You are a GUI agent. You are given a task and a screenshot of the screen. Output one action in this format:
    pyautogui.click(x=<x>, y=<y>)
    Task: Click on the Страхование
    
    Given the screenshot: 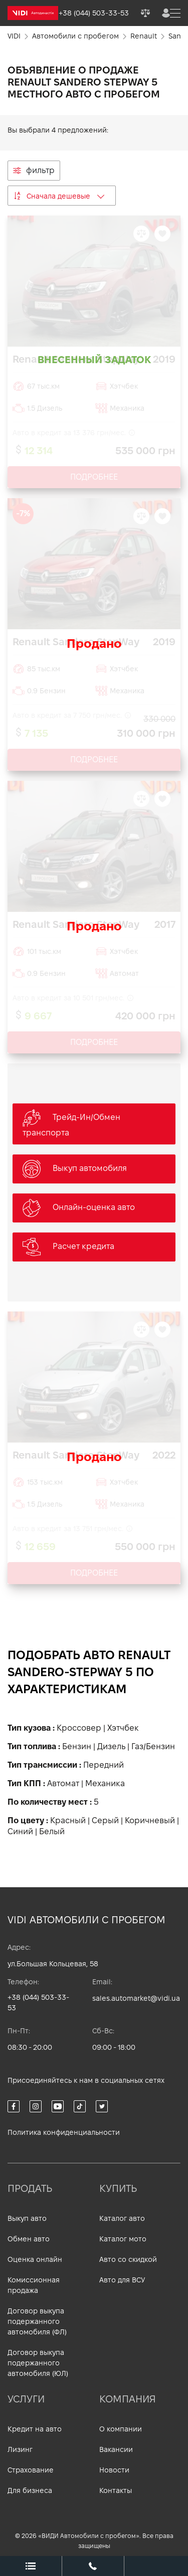 What is the action you would take?
    pyautogui.click(x=31, y=2470)
    